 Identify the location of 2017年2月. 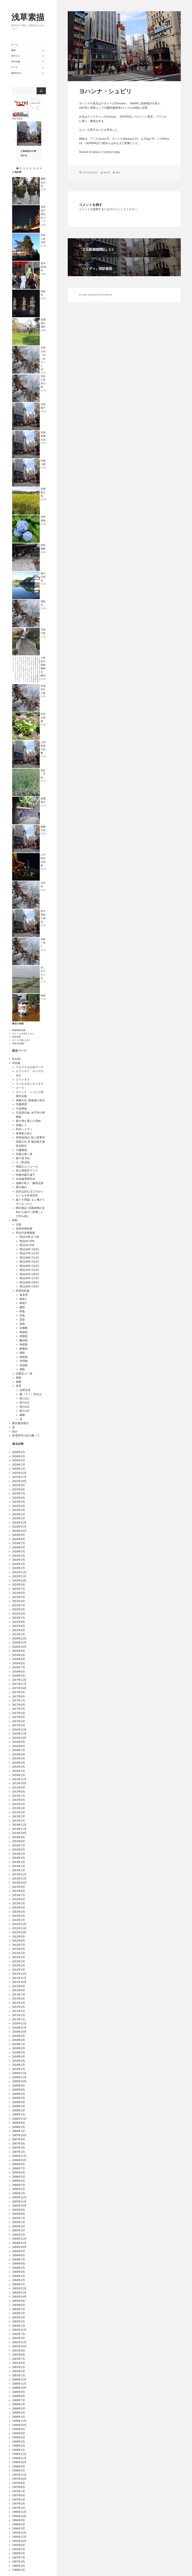
(18, 1721).